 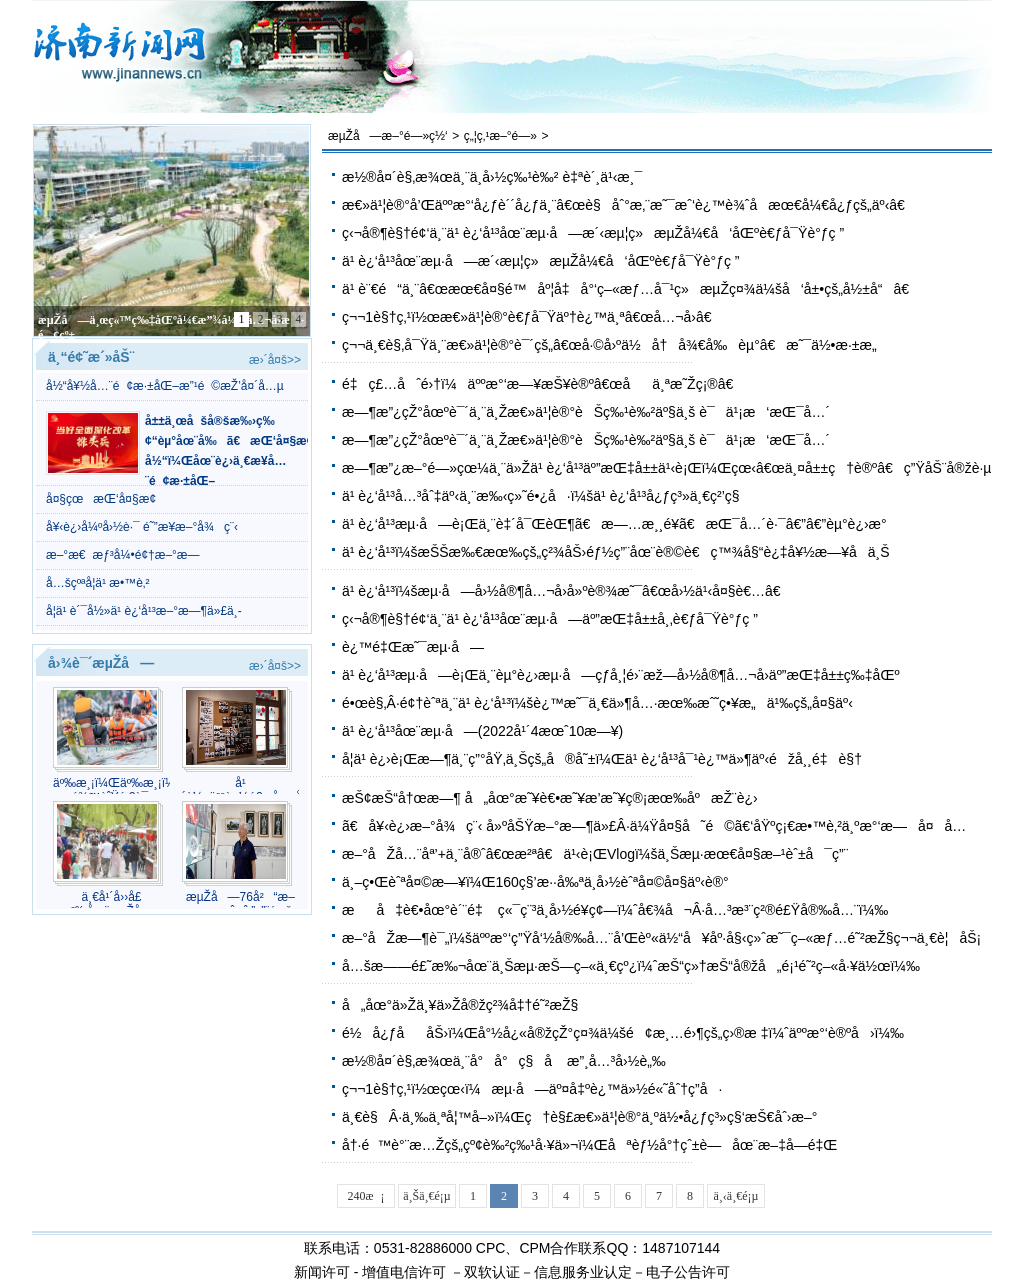 I want to click on ä¹ è¿‘å¹³åœ¨æµ·å—æ´‹æµ¦ç»æµŽå¼€å‘åŒºè€ƒå¯Ÿè°ƒç ”, so click(x=541, y=261).